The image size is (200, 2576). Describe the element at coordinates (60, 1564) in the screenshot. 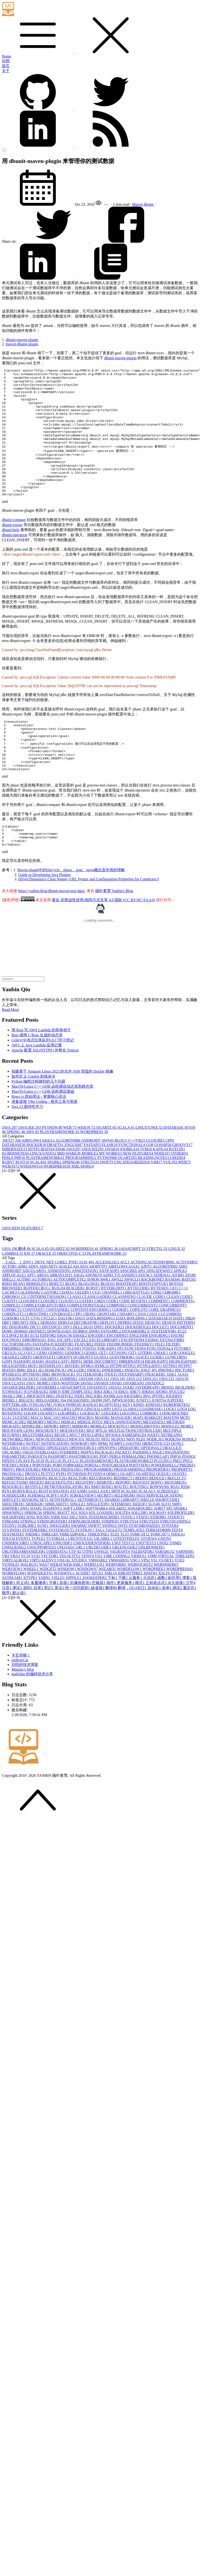

I see `SWAGGER` at that location.